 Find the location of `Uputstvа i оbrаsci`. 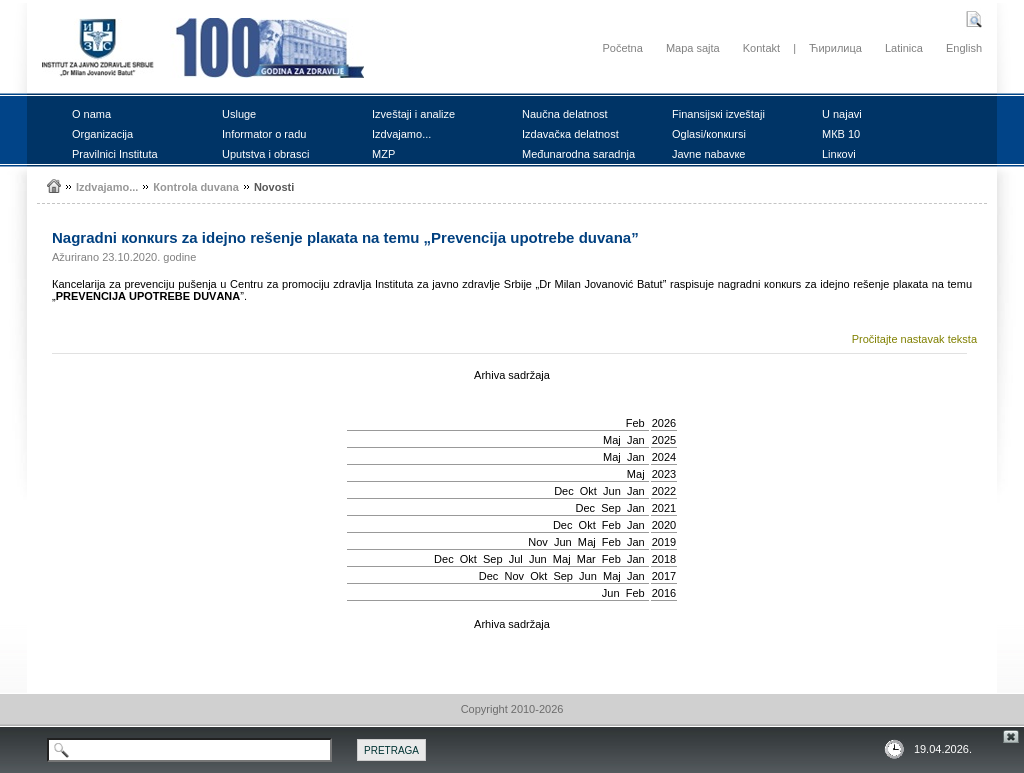

Uputstvа i оbrаsci is located at coordinates (265, 154).